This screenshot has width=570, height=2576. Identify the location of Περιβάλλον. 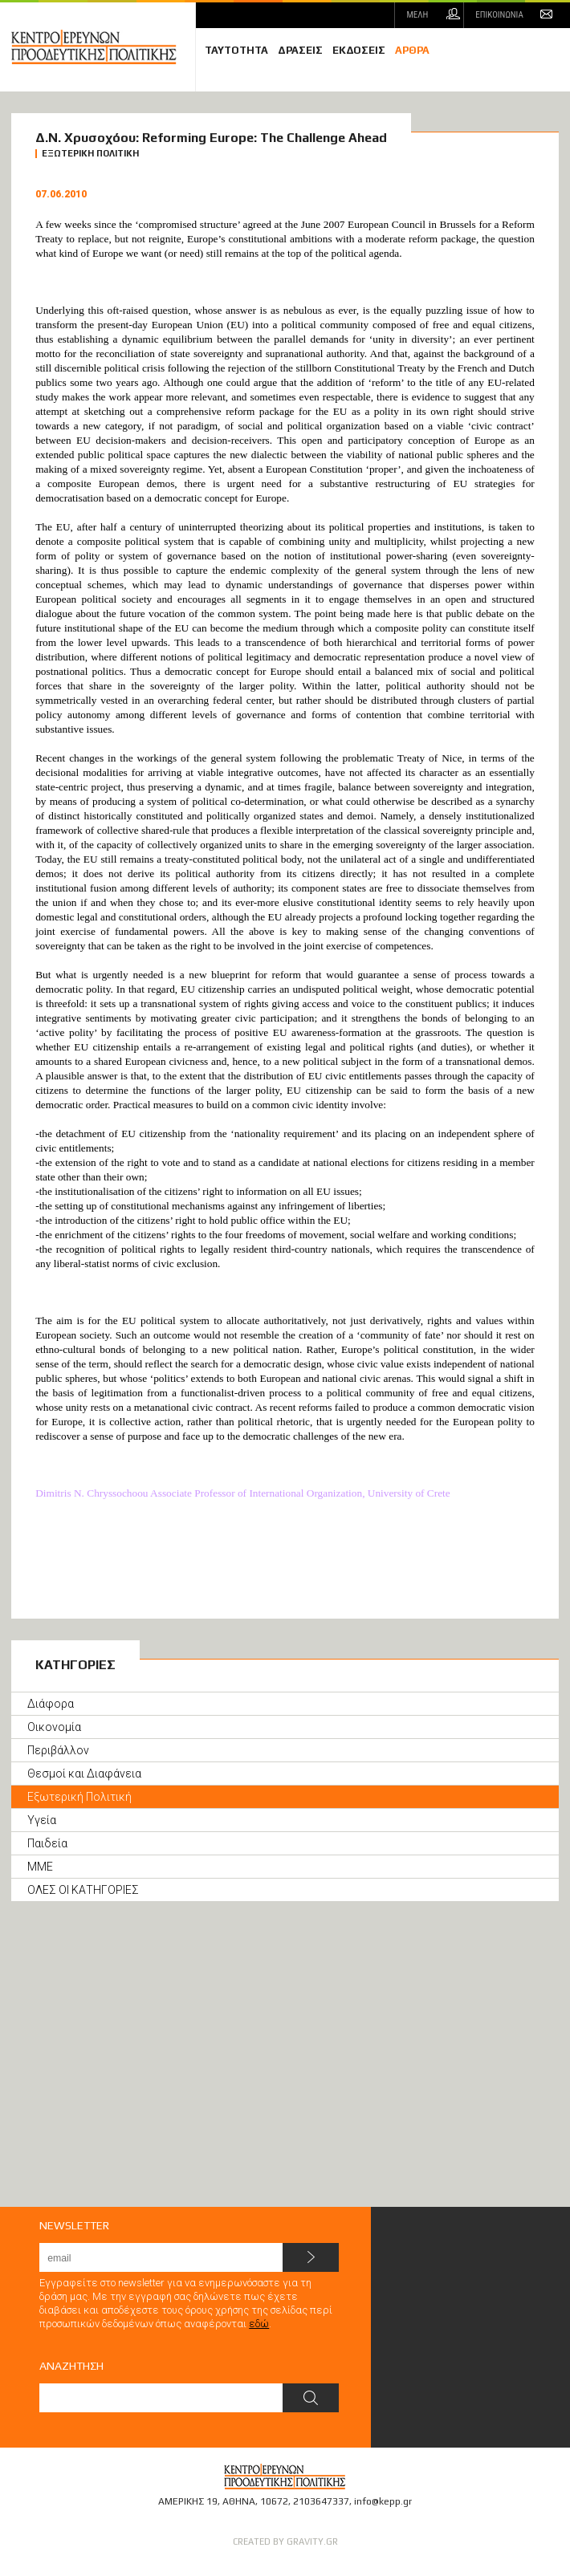
(58, 1750).